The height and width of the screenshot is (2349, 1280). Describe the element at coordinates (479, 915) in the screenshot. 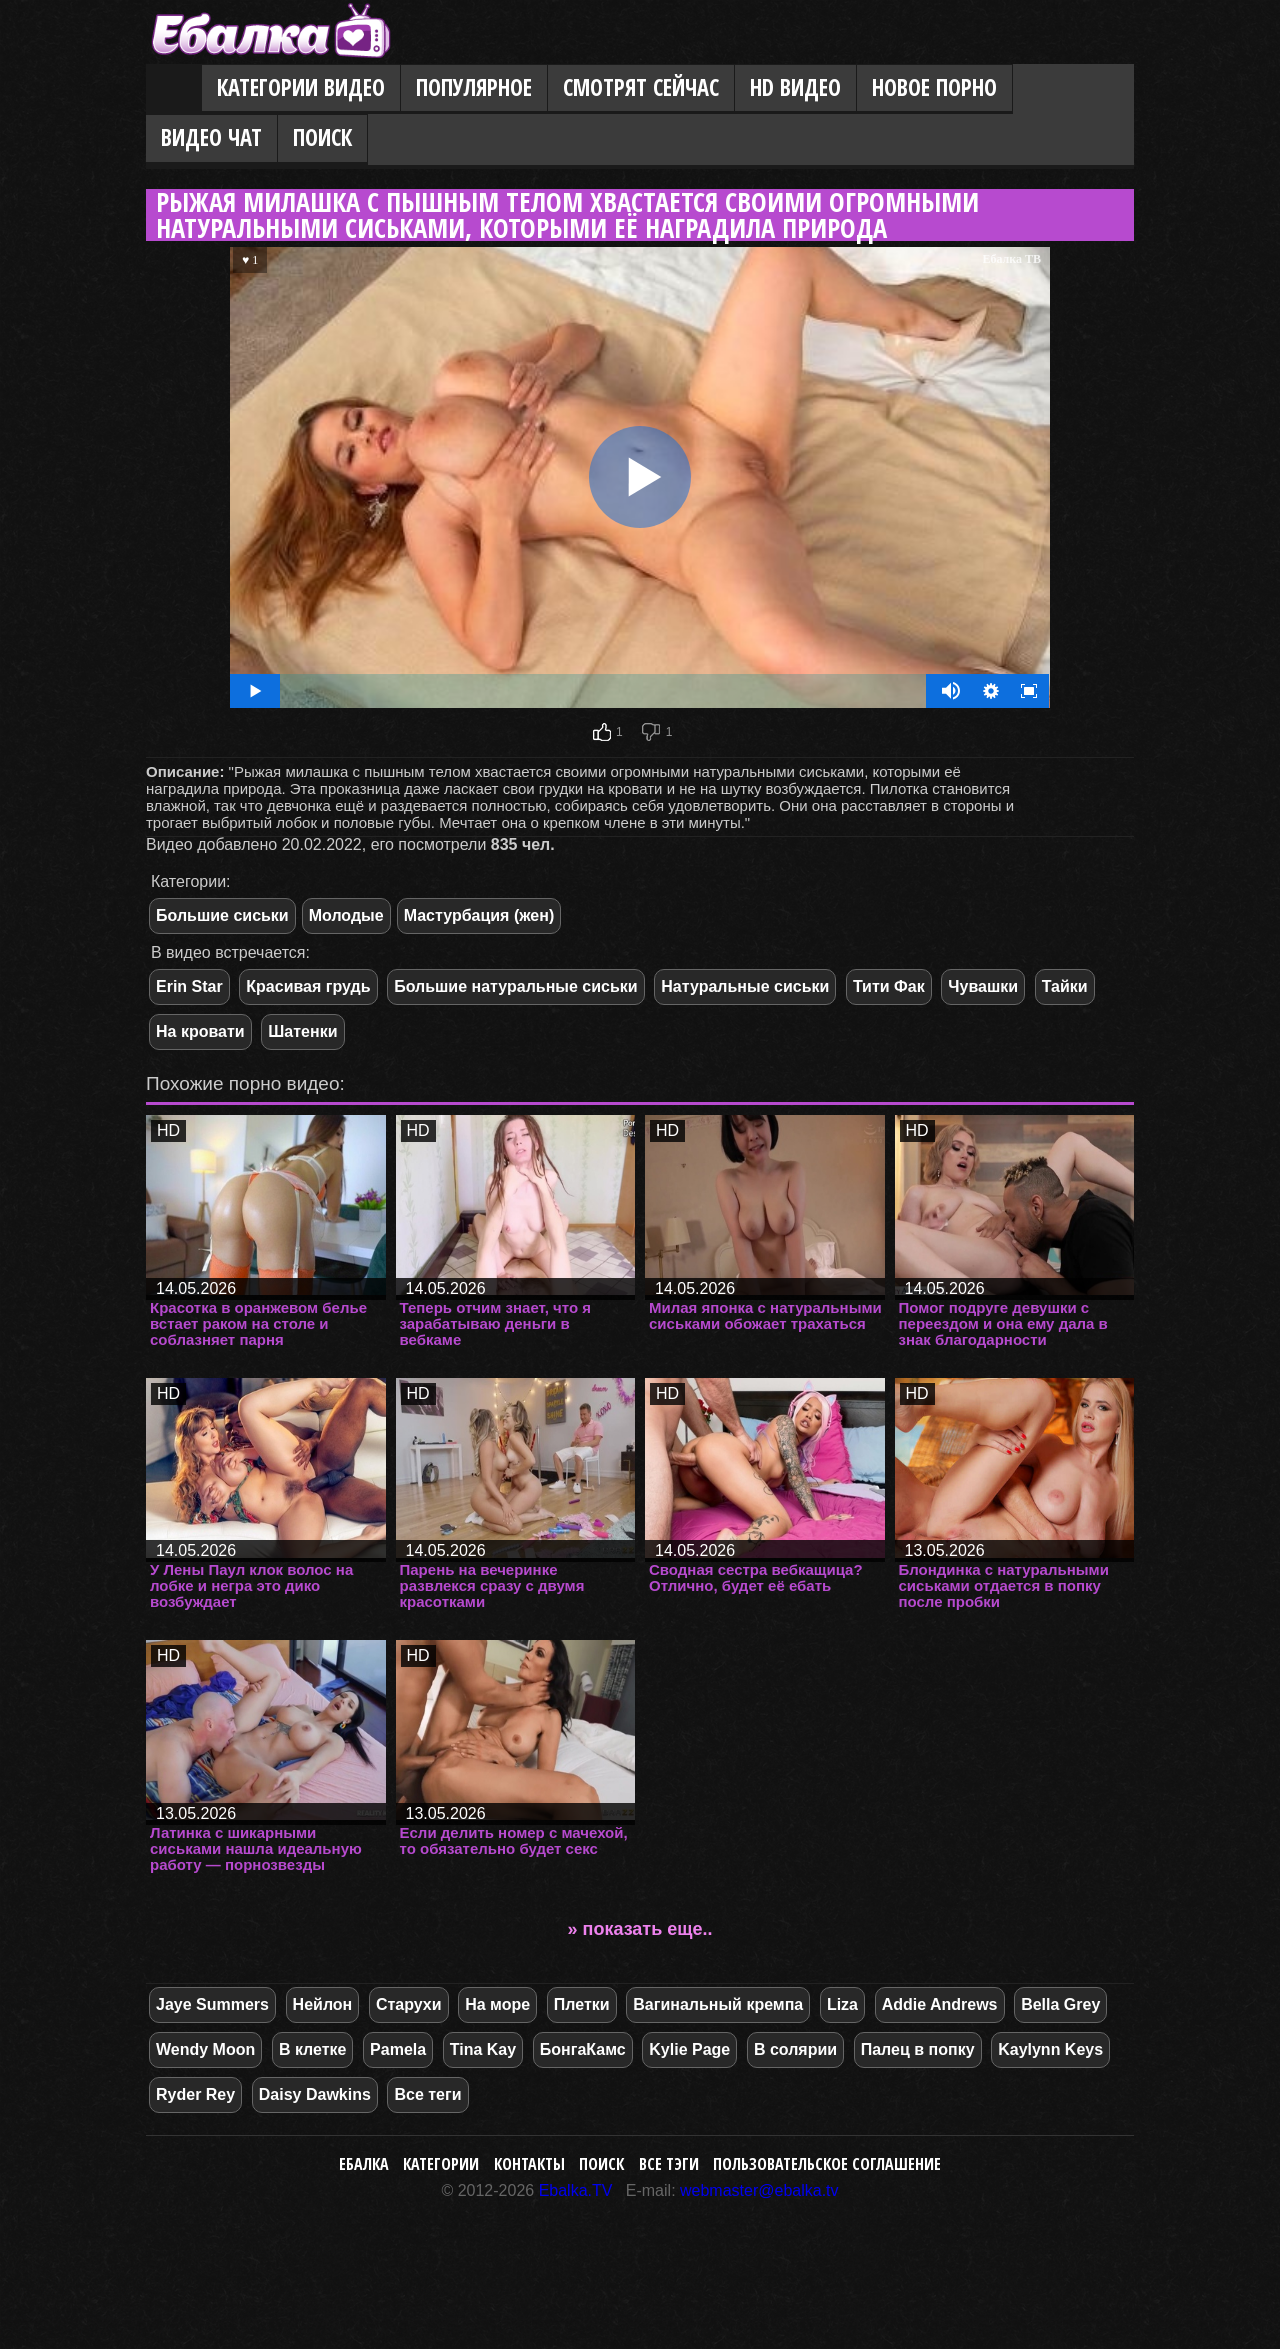

I see `Мастурбация (жен)` at that location.